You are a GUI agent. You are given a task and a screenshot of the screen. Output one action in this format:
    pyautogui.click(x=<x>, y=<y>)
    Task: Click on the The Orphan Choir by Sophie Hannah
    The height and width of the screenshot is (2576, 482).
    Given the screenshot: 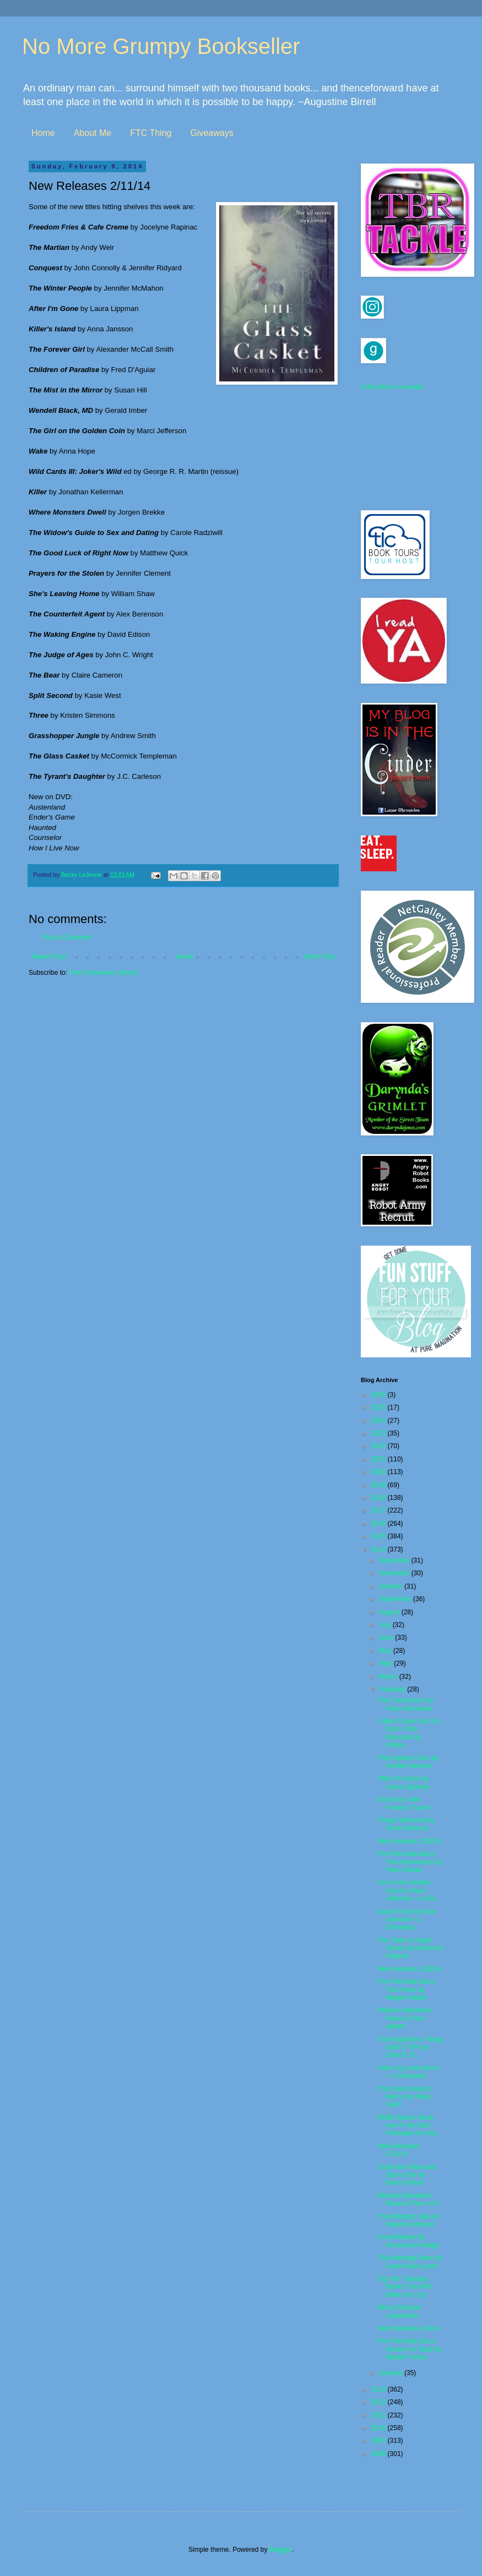 What is the action you would take?
    pyautogui.click(x=408, y=1762)
    